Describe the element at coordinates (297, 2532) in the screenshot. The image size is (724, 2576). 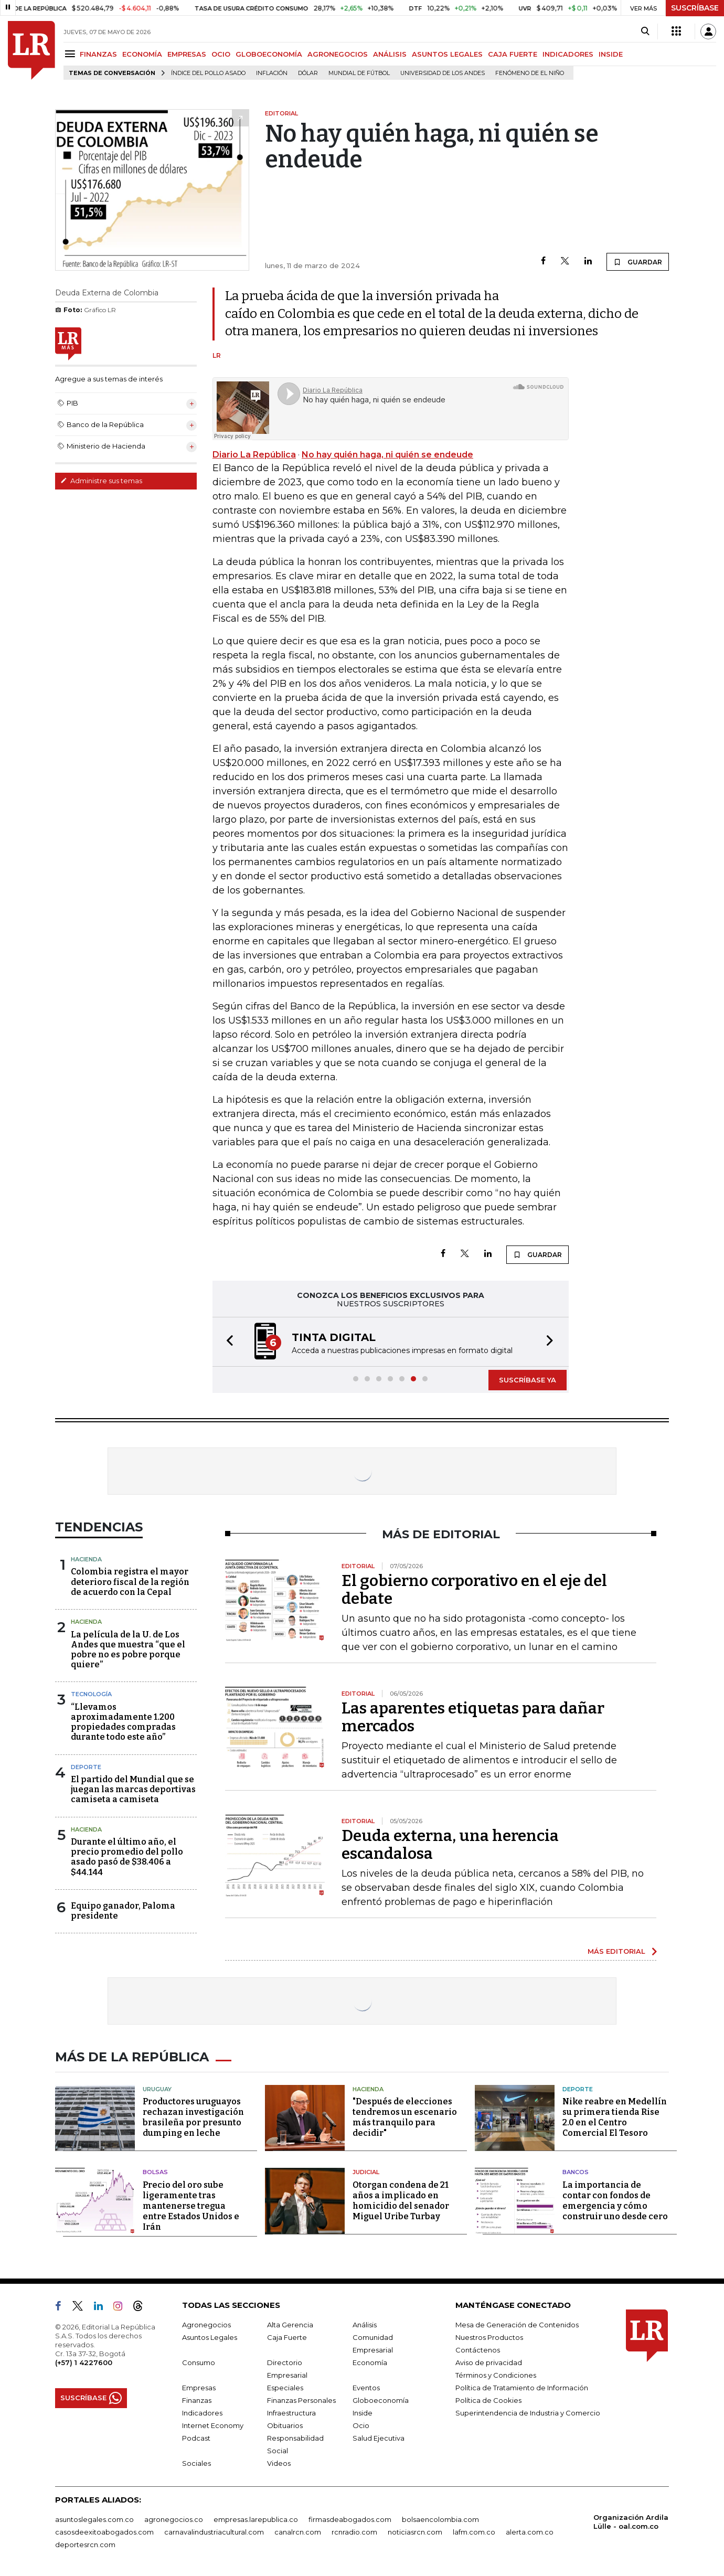
I see `canalrcn.com` at that location.